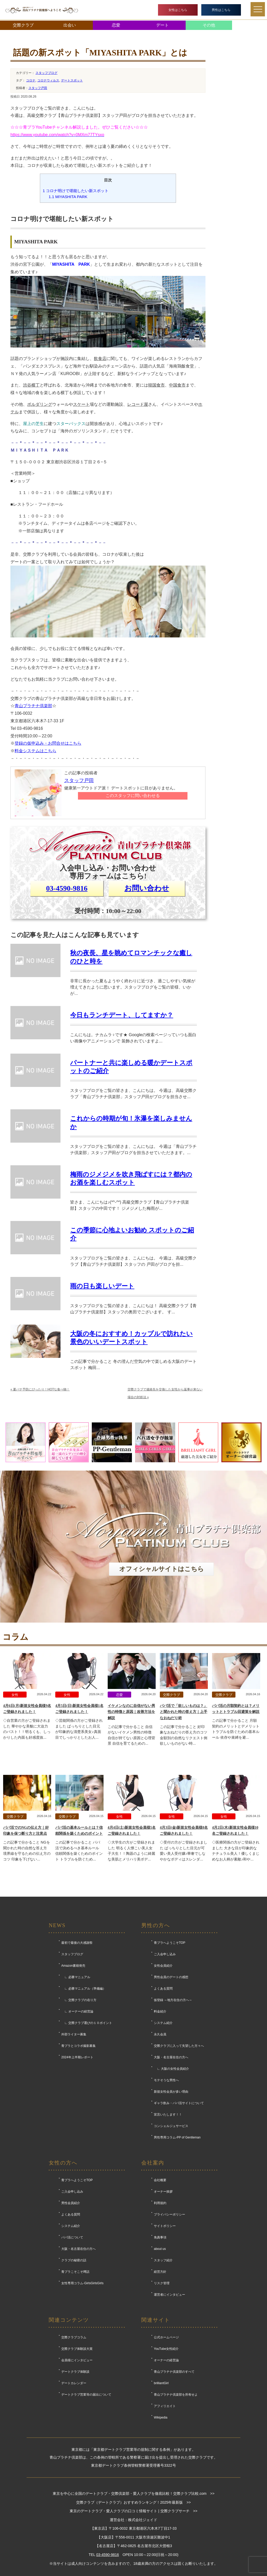  What do you see at coordinates (73, 2337) in the screenshot?
I see `交際クラブコラム` at bounding box center [73, 2337].